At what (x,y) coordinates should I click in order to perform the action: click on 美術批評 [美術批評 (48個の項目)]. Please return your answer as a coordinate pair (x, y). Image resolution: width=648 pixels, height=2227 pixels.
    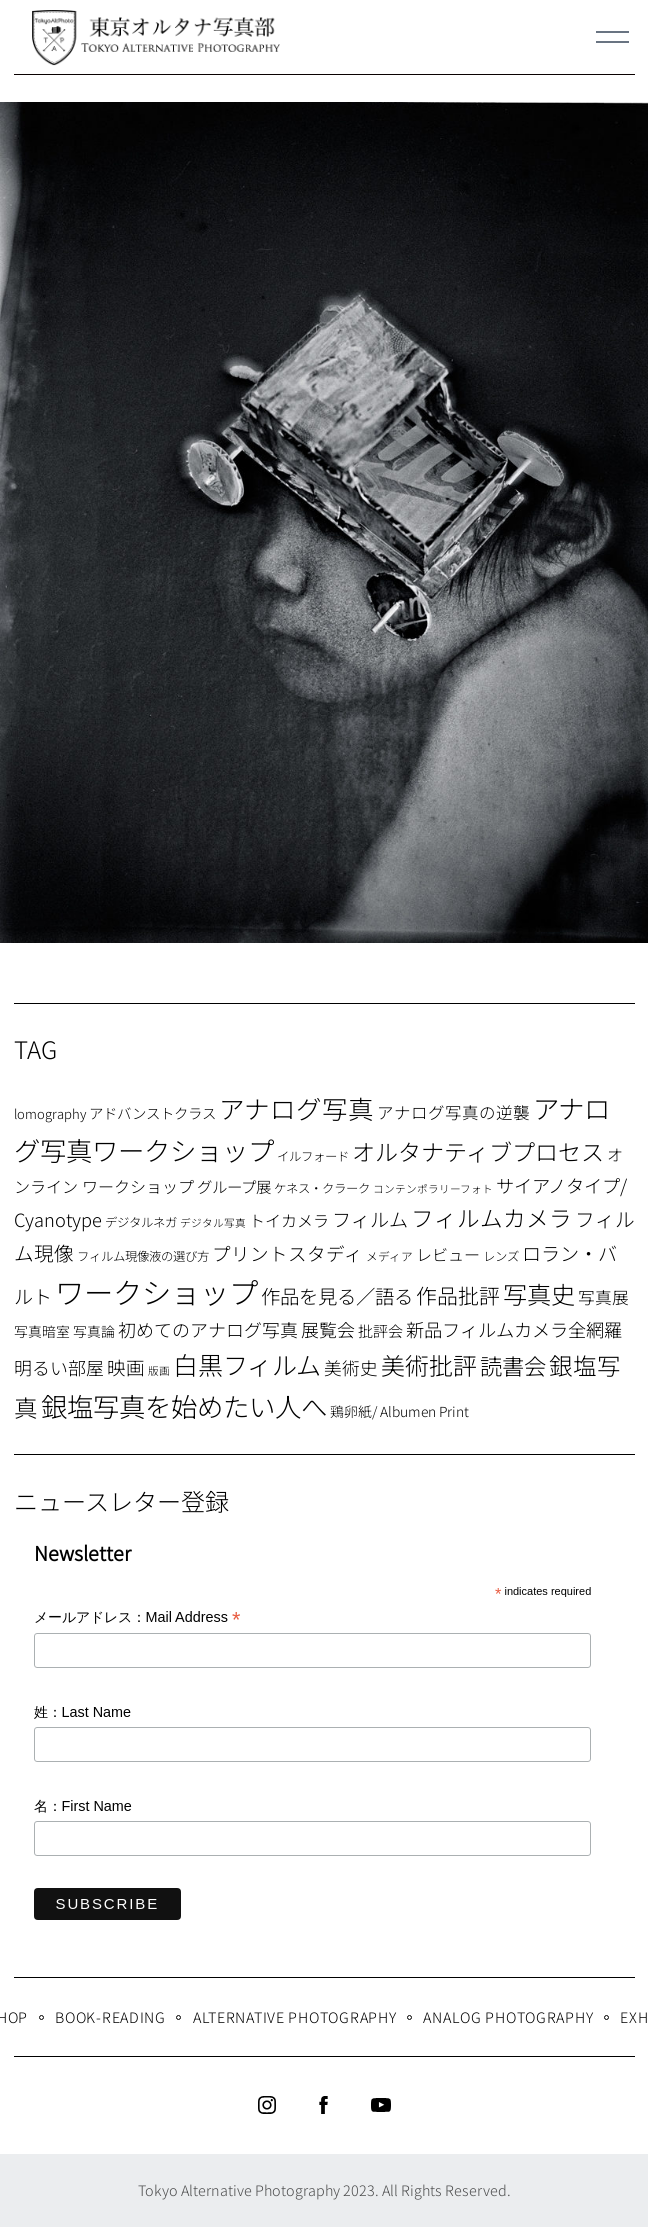
    Looking at the image, I should click on (429, 1364).